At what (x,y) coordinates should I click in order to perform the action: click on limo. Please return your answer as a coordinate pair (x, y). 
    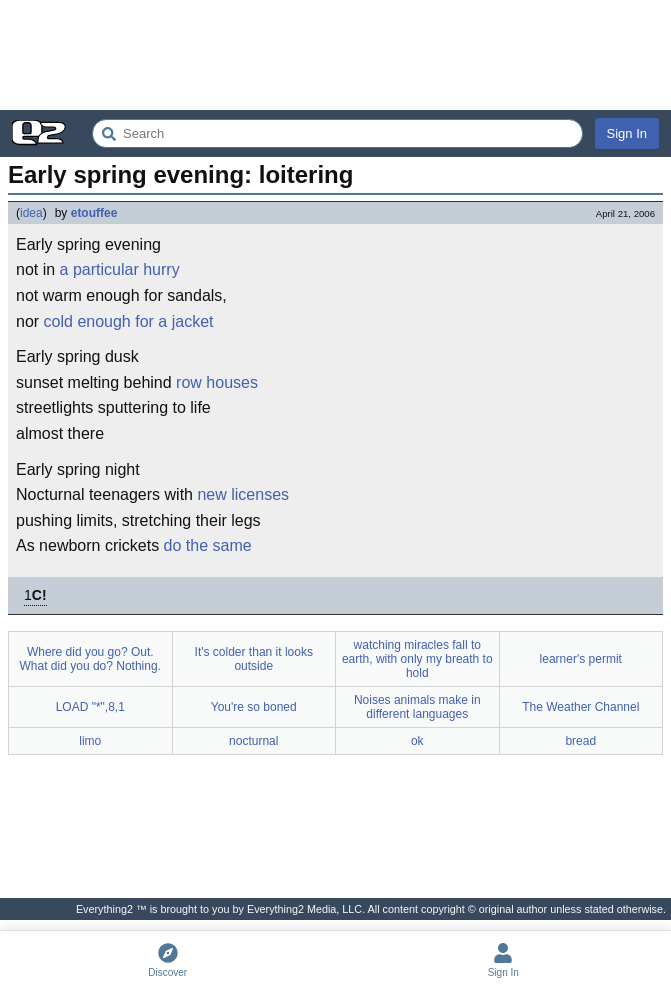
    Looking at the image, I should click on (90, 741).